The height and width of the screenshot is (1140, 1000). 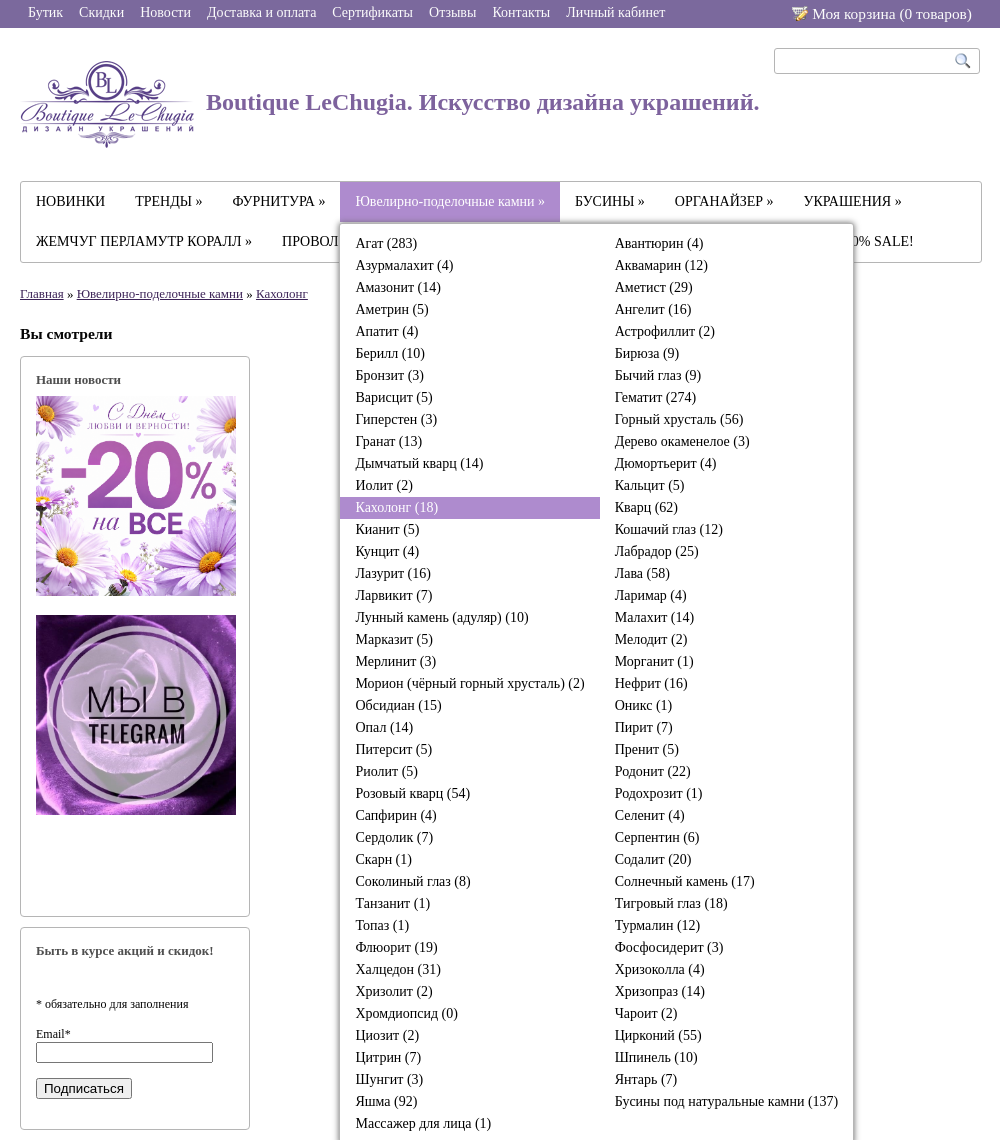 I want to click on ЖЕМЧУГ ПЕРЛАМУТР КОРАЛЛ », so click(x=144, y=241).